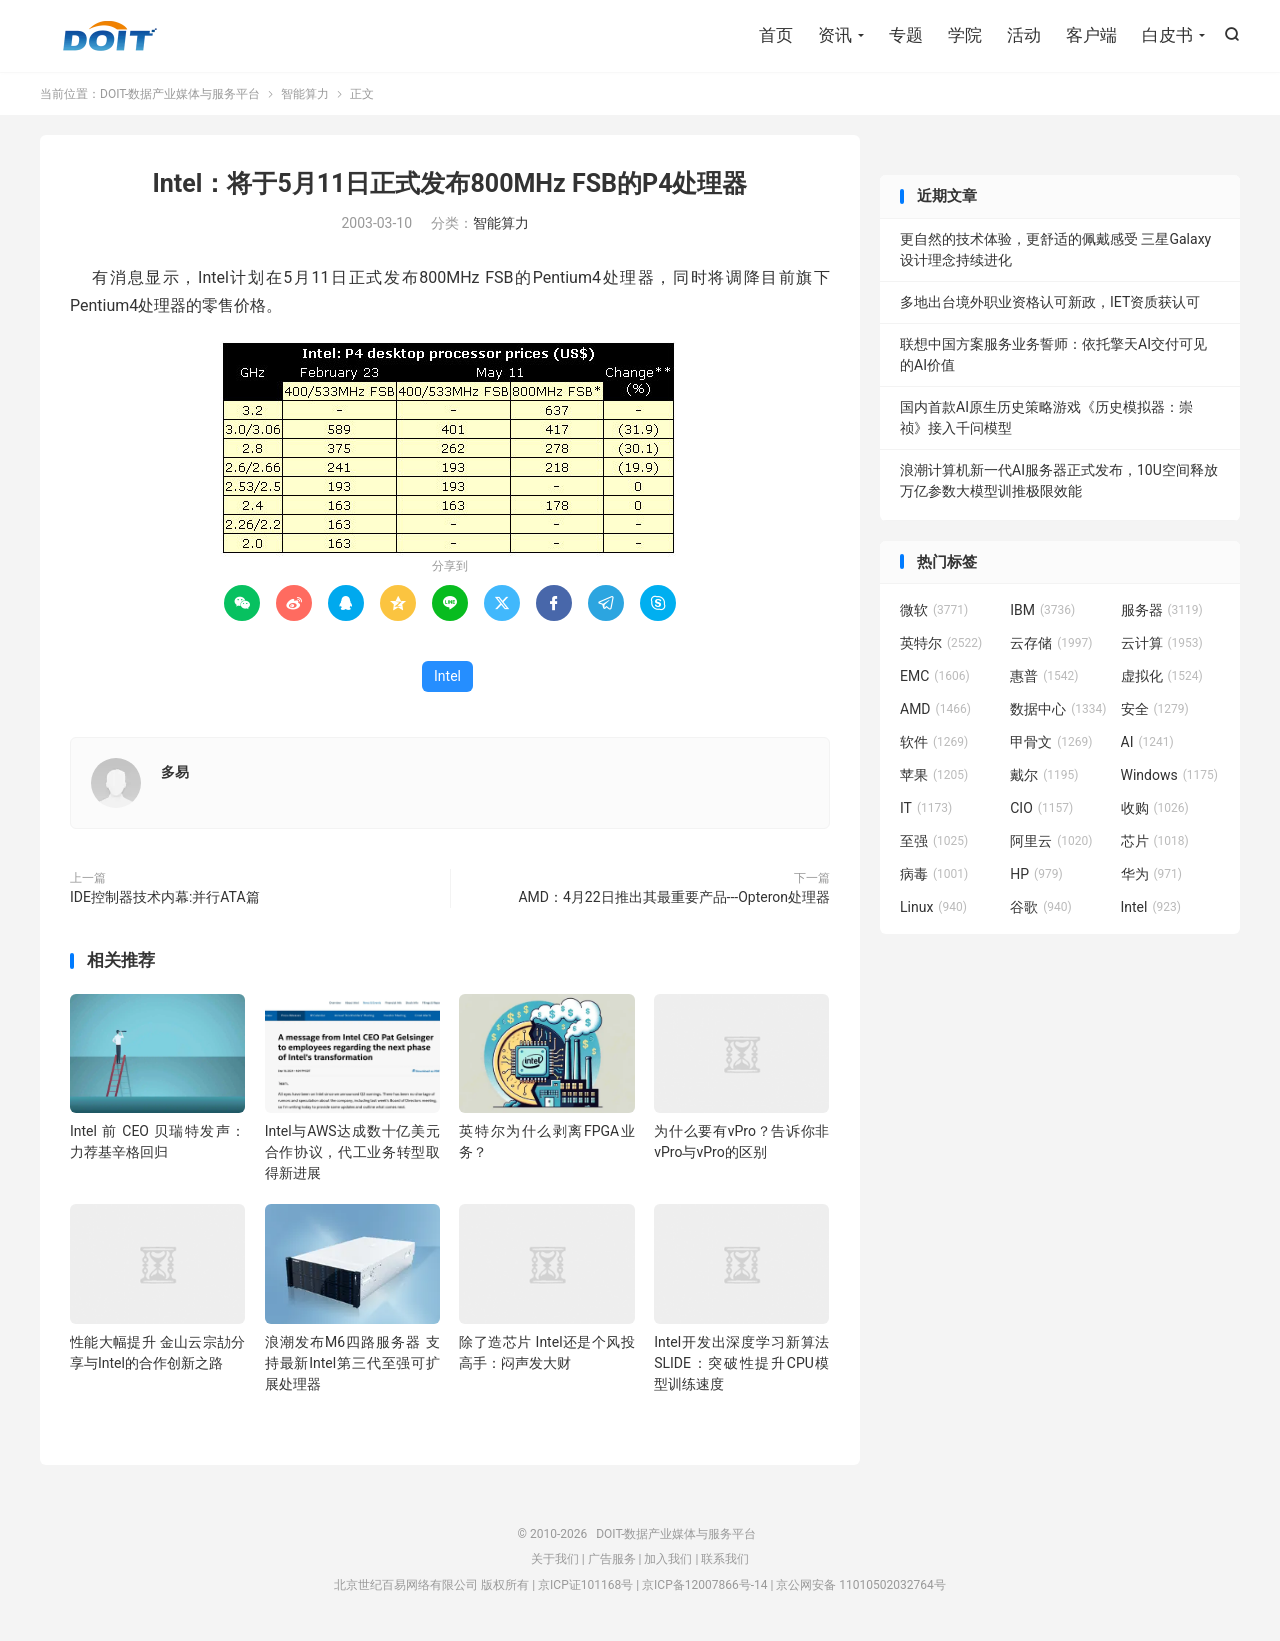  Describe the element at coordinates (1051, 841) in the screenshot. I see `阿里云` at that location.